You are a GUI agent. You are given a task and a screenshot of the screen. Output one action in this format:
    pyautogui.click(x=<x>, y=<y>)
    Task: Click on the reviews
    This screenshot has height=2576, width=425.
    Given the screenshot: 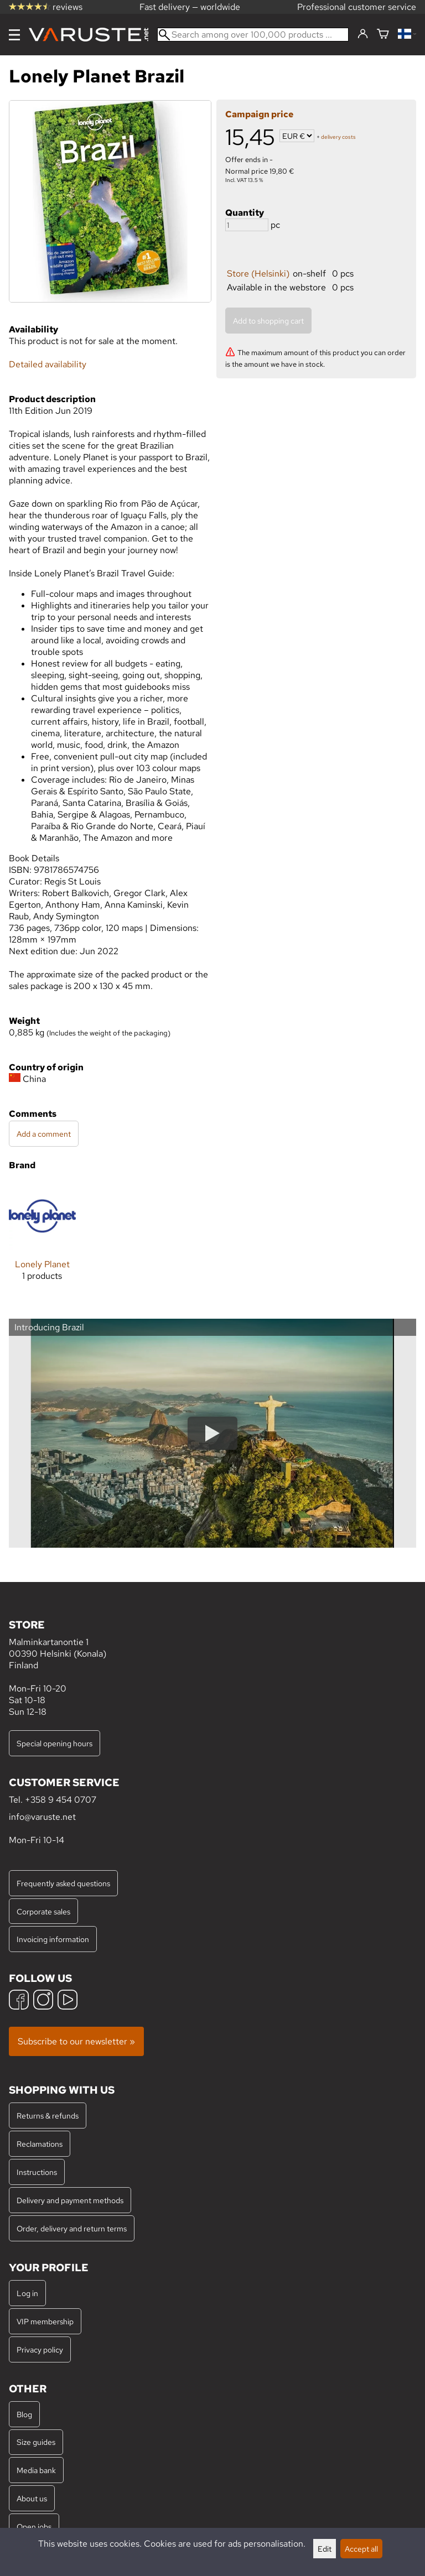 What is the action you would take?
    pyautogui.click(x=45, y=7)
    